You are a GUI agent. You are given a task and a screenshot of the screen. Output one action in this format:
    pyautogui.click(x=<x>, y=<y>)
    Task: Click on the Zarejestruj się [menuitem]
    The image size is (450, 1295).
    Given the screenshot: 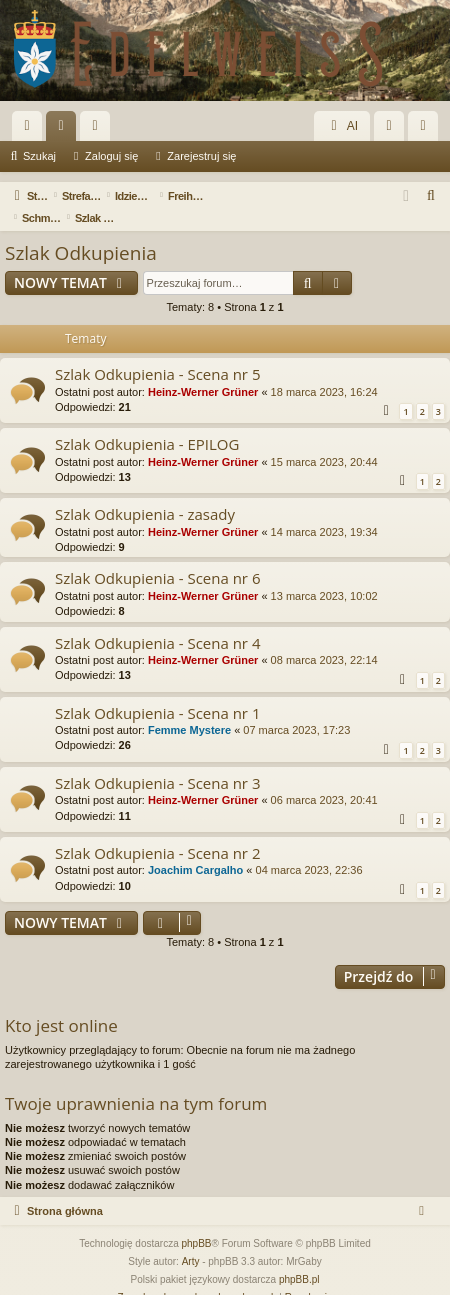 What is the action you would take?
    pyautogui.click(x=427, y=130)
    